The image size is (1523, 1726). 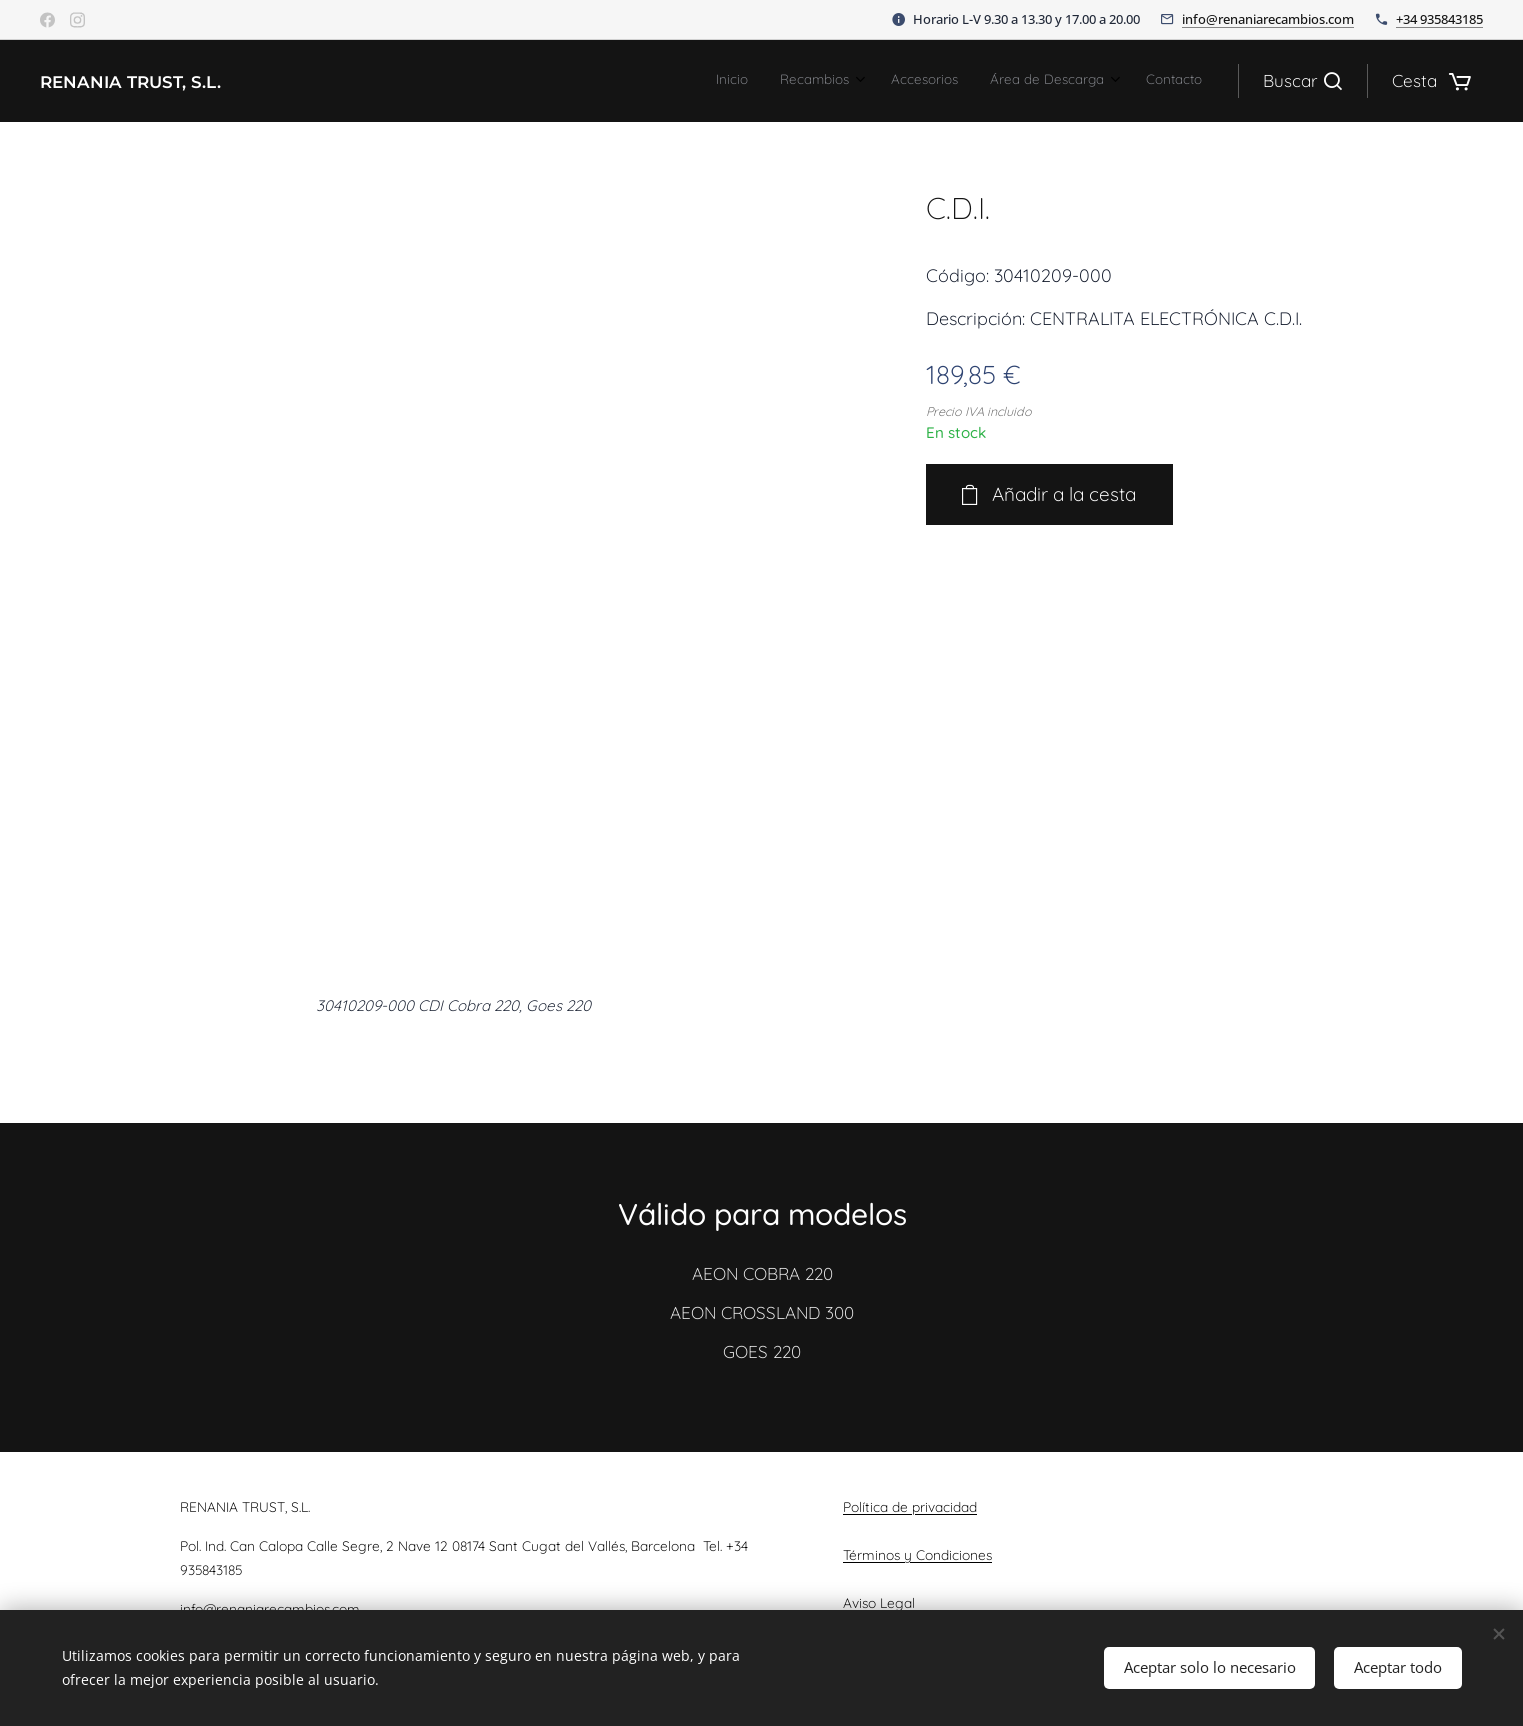 I want to click on Política de privacidad, so click(x=910, y=1506).